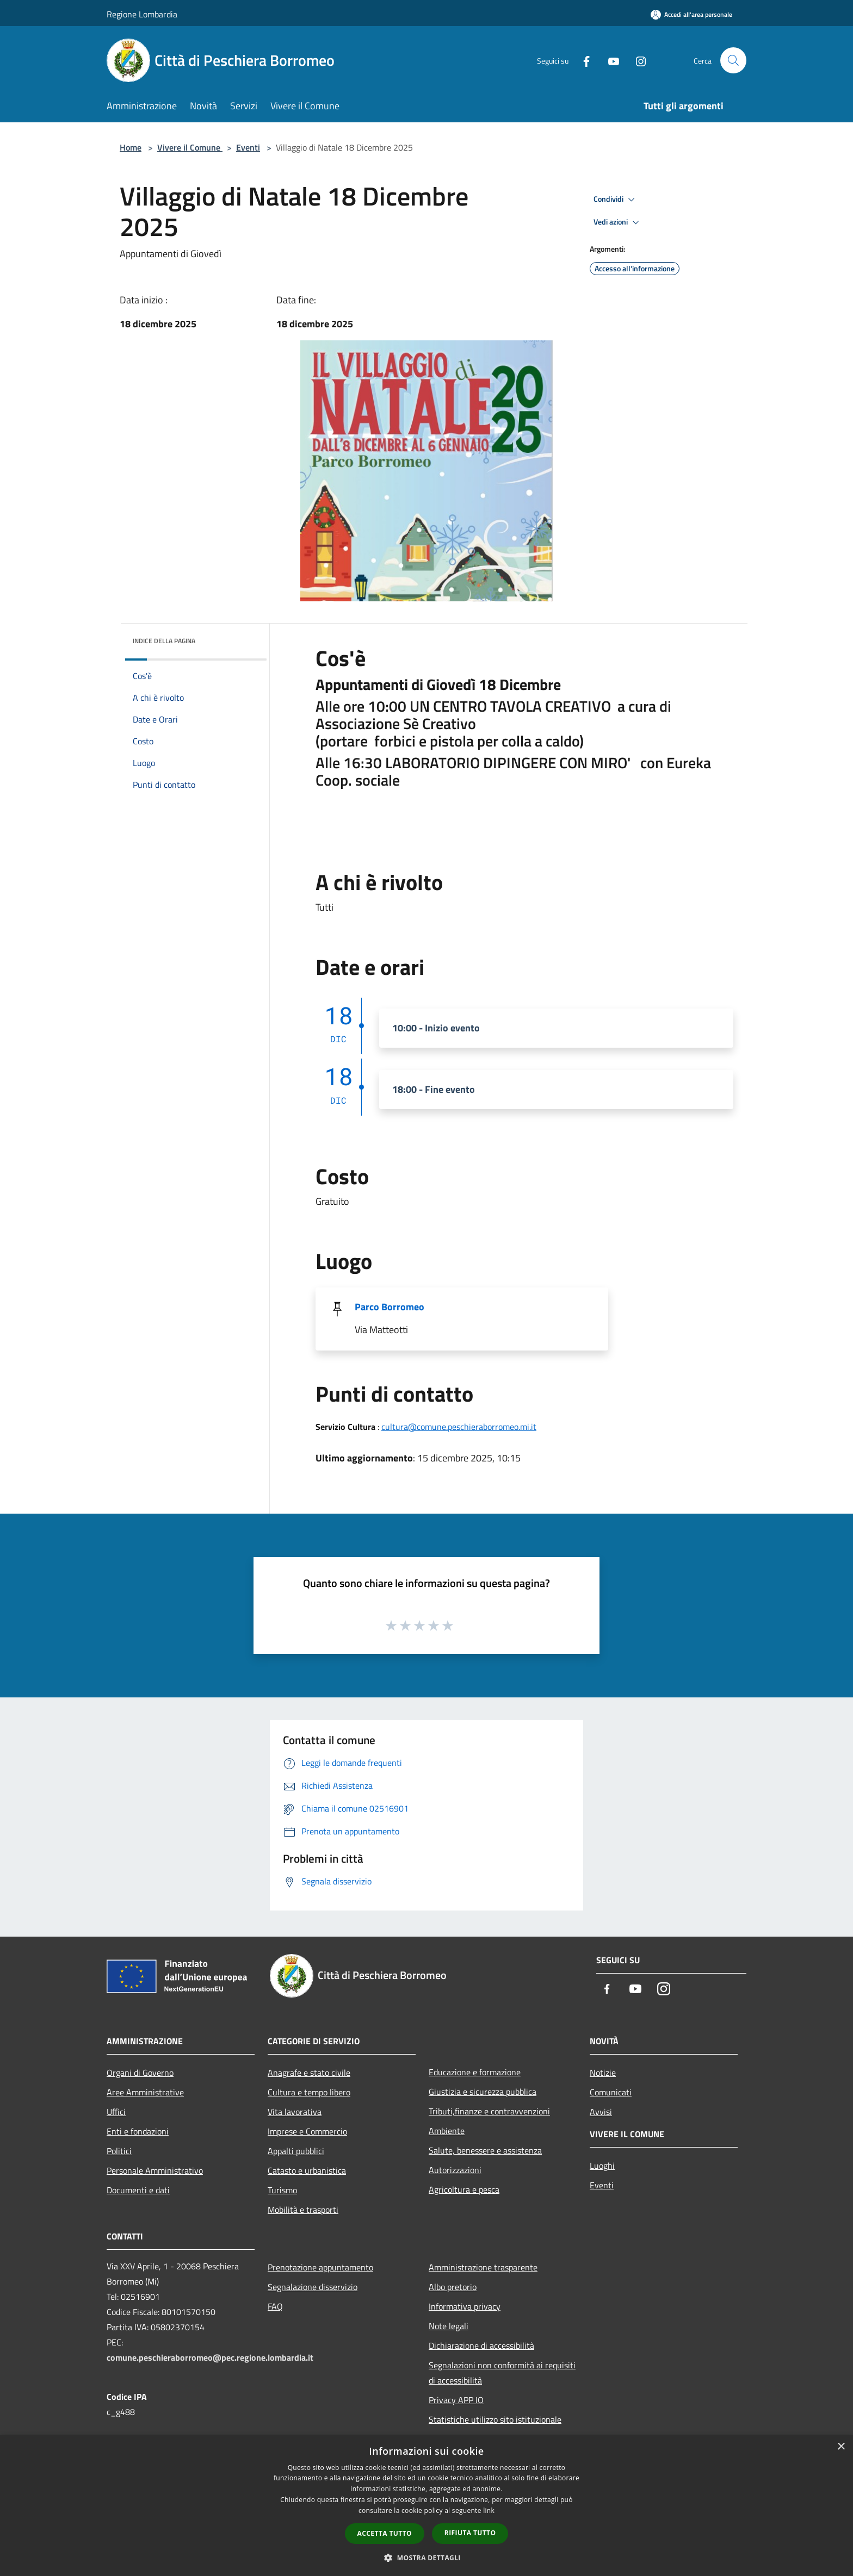 The image size is (853, 2576). Describe the element at coordinates (603, 2072) in the screenshot. I see `Notizie` at that location.